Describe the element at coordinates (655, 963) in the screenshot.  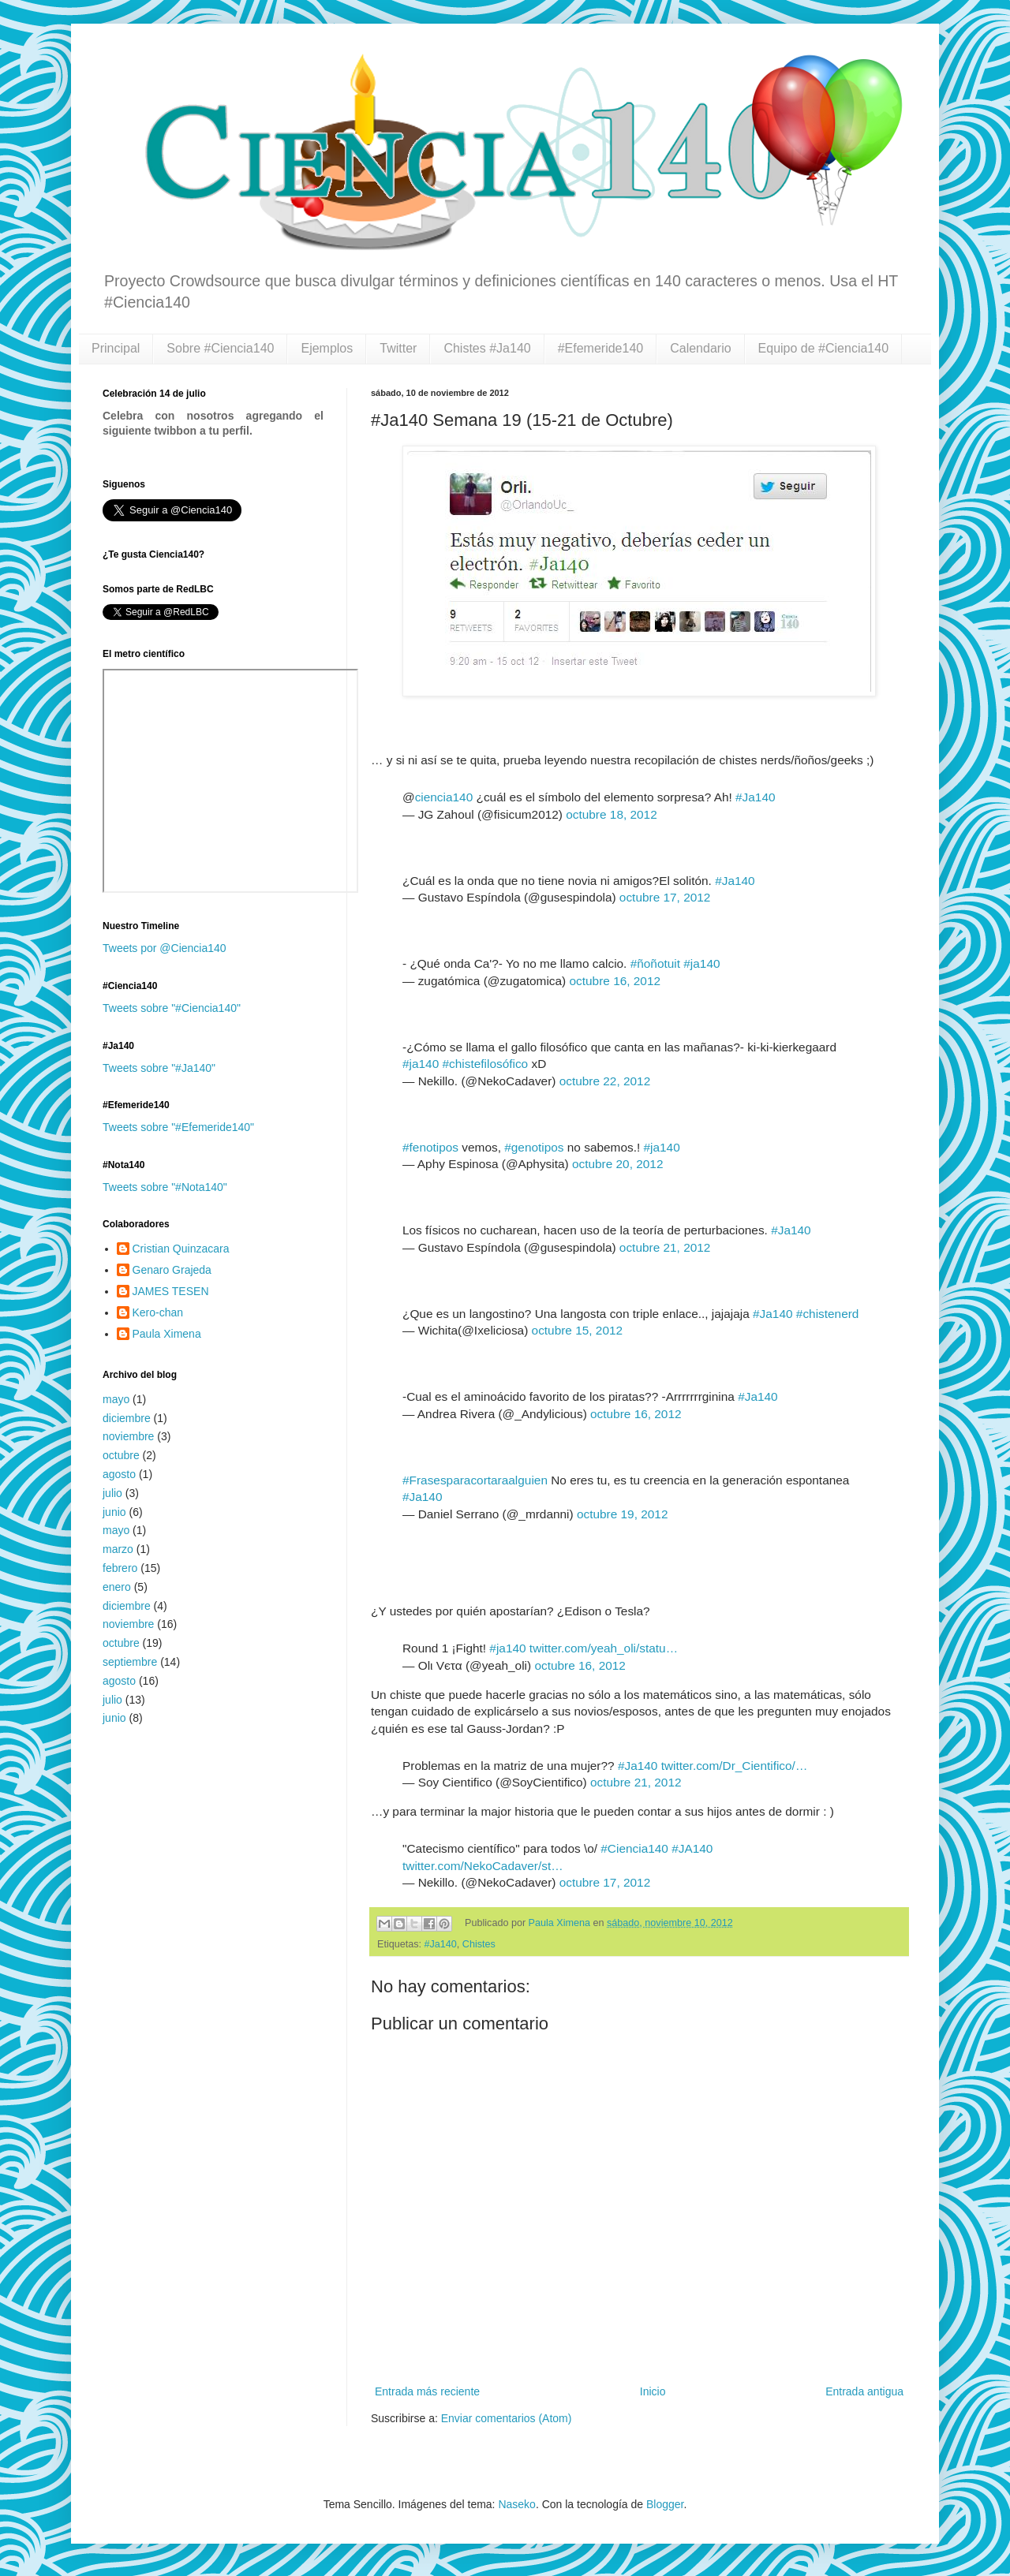
I see `#ñoñotuit` at that location.